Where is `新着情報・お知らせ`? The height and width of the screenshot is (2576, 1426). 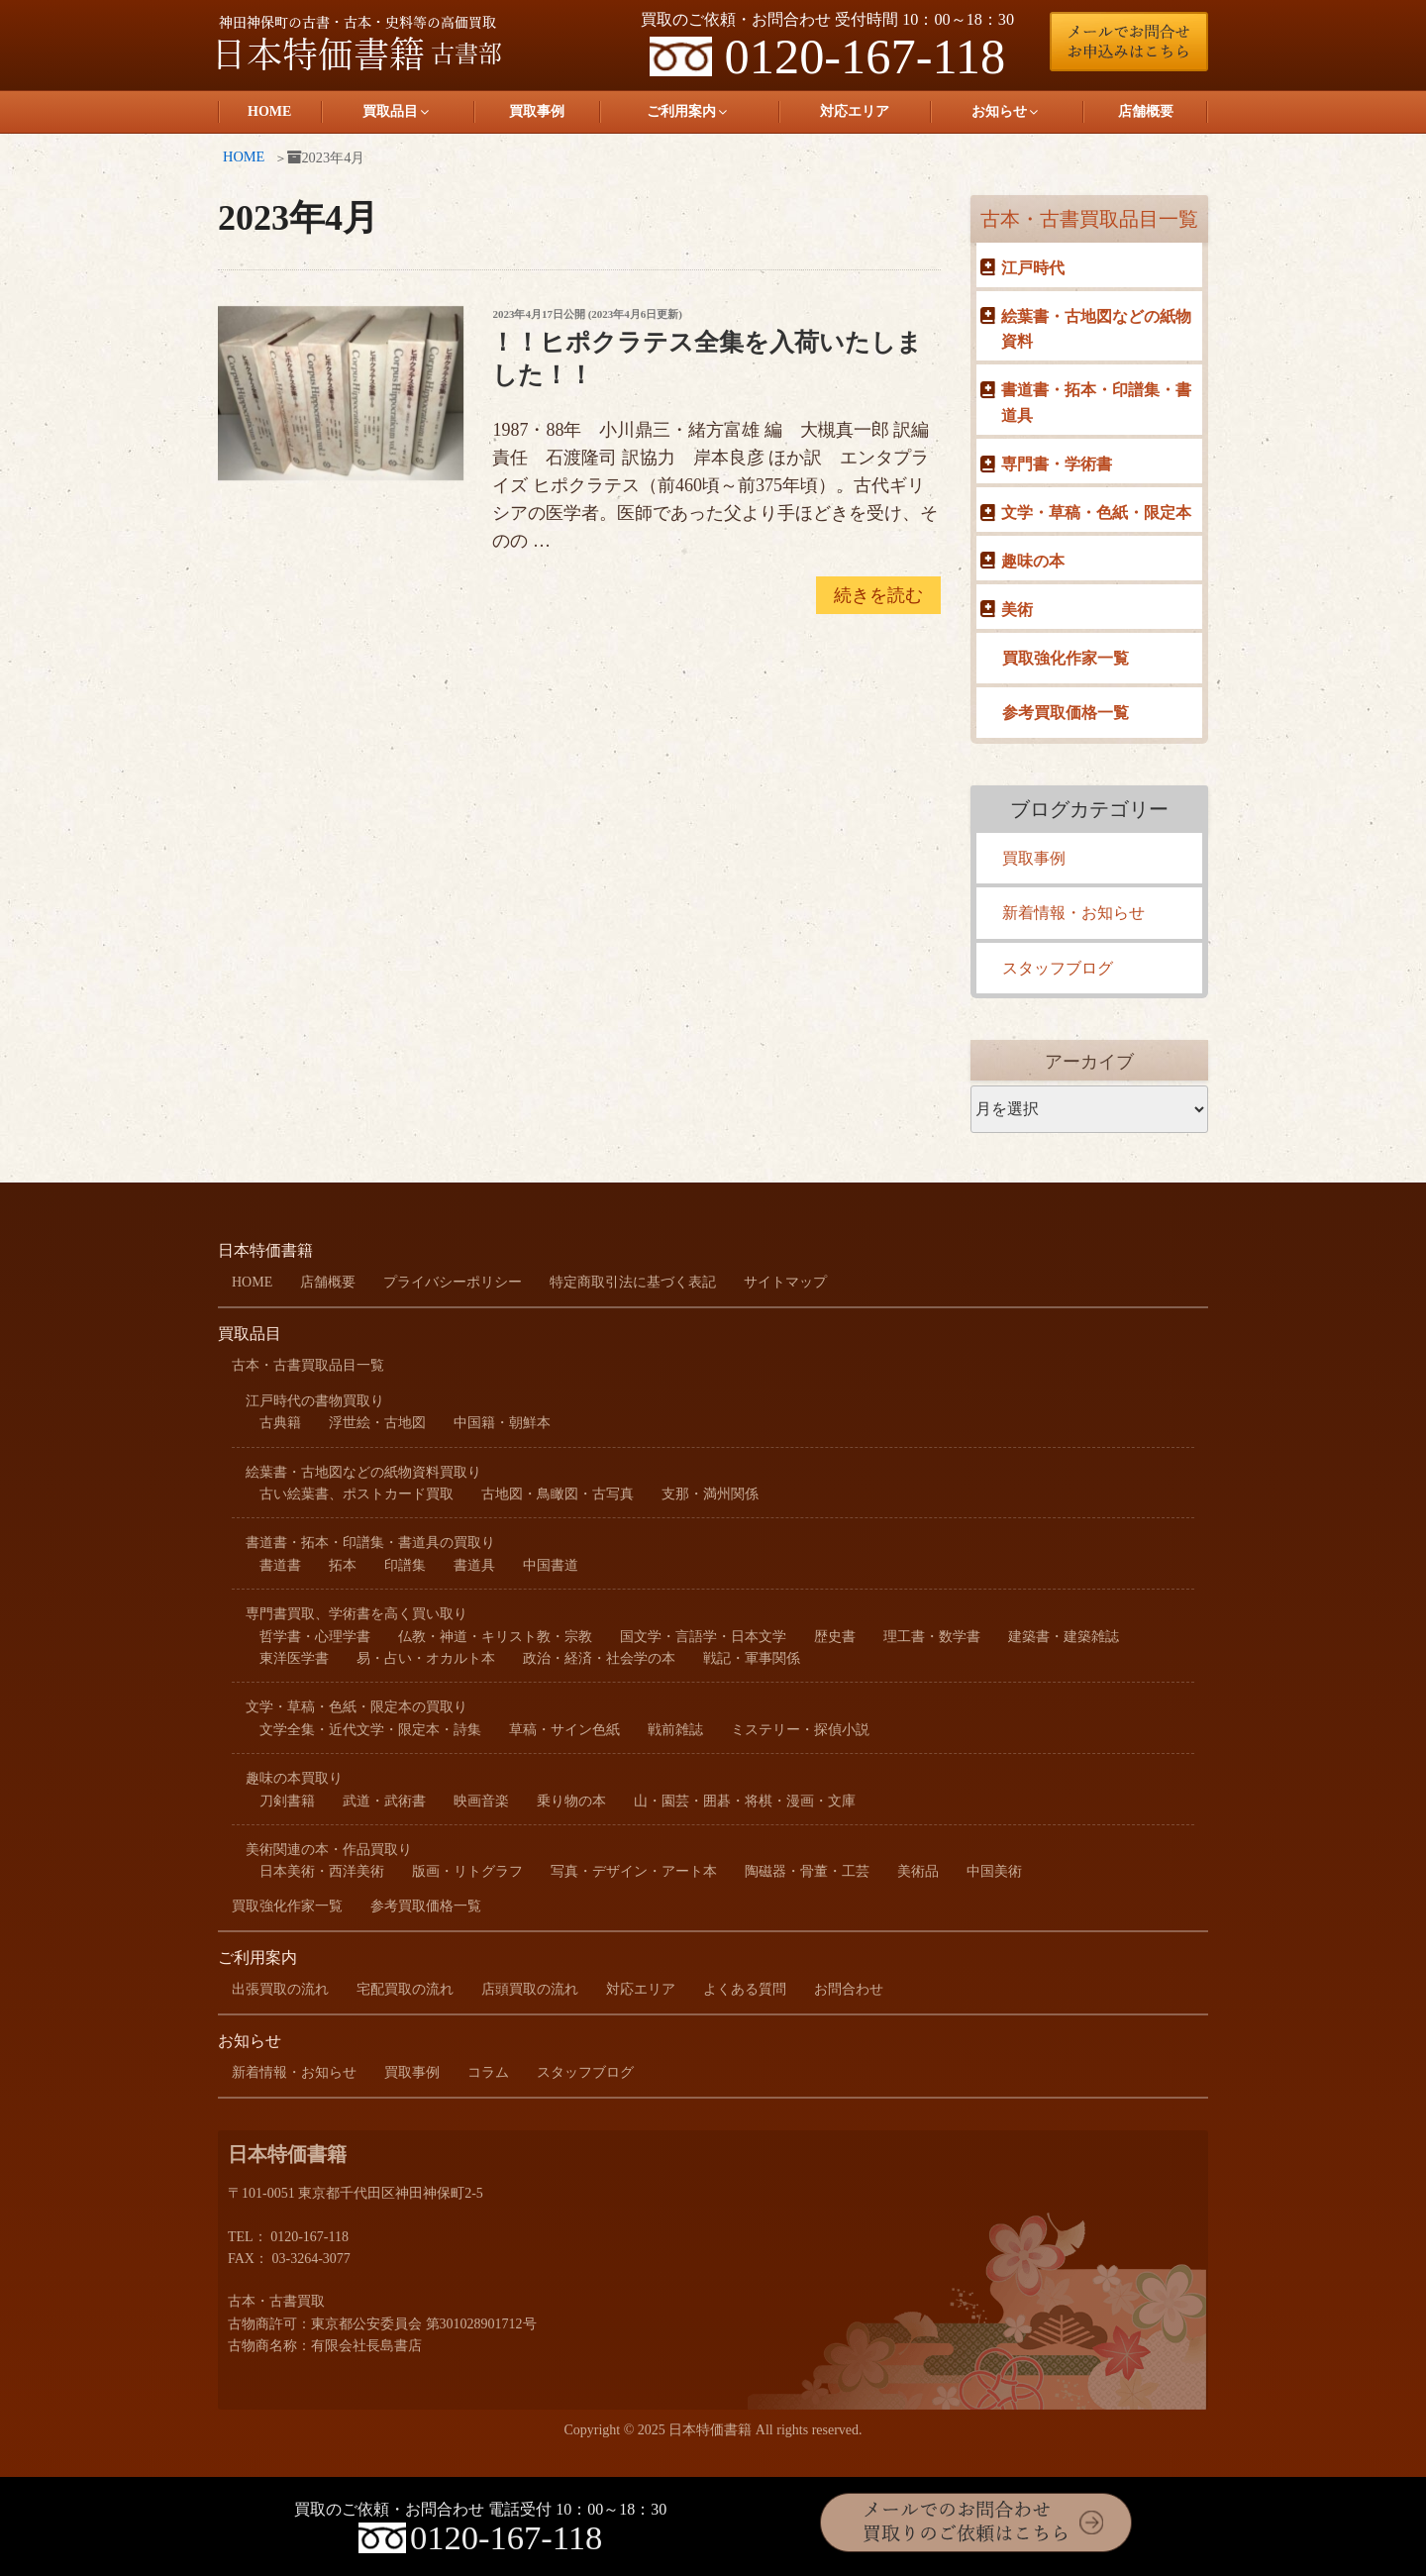
新着情報・お知らせ is located at coordinates (1073, 912).